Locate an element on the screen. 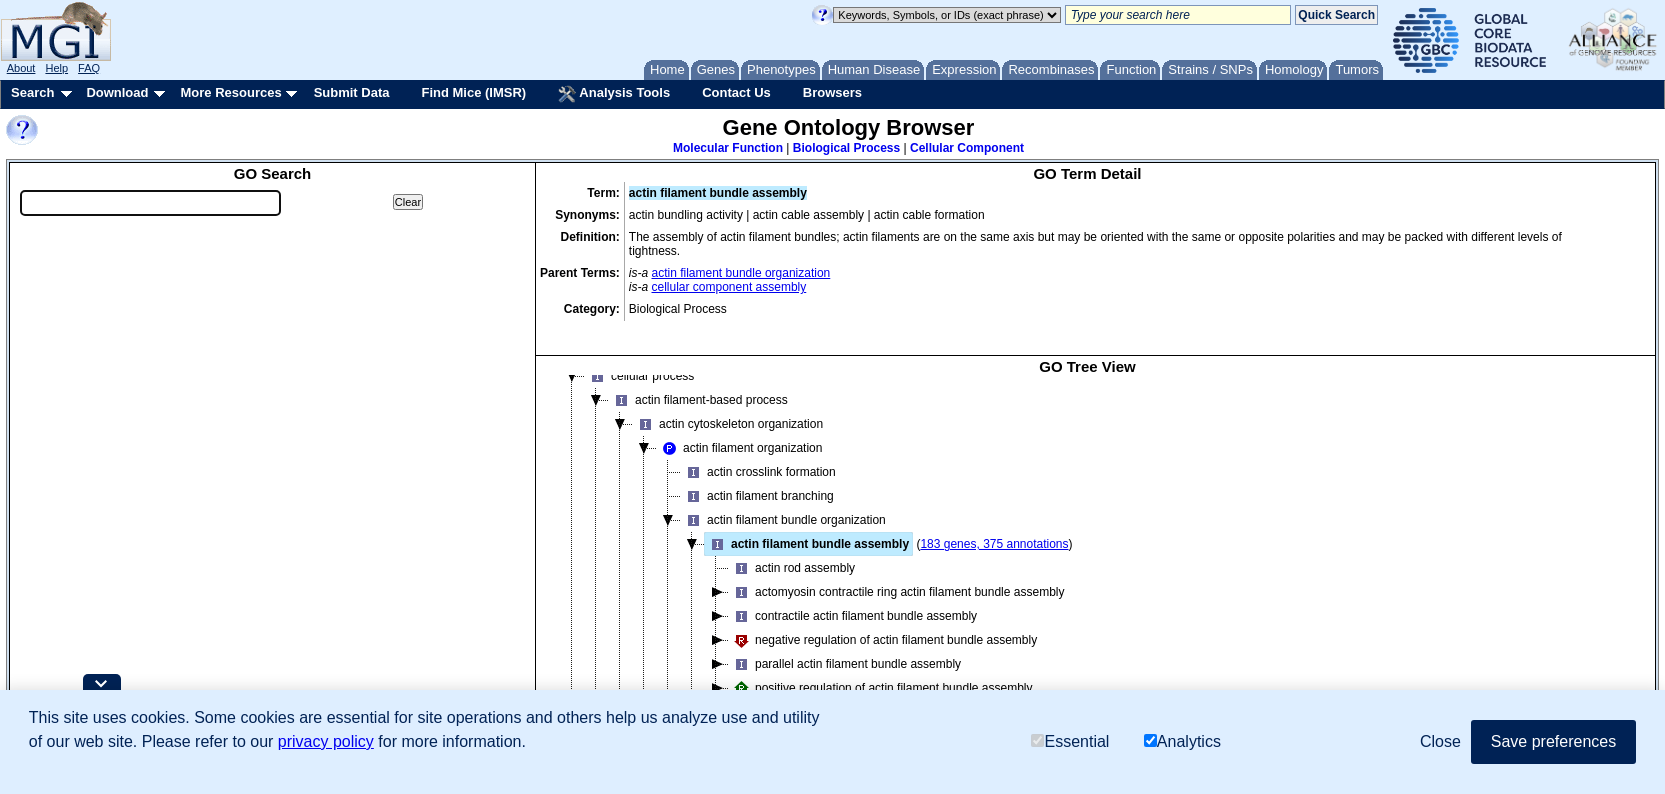 The height and width of the screenshot is (794, 1665). Molecular Function is located at coordinates (728, 148).